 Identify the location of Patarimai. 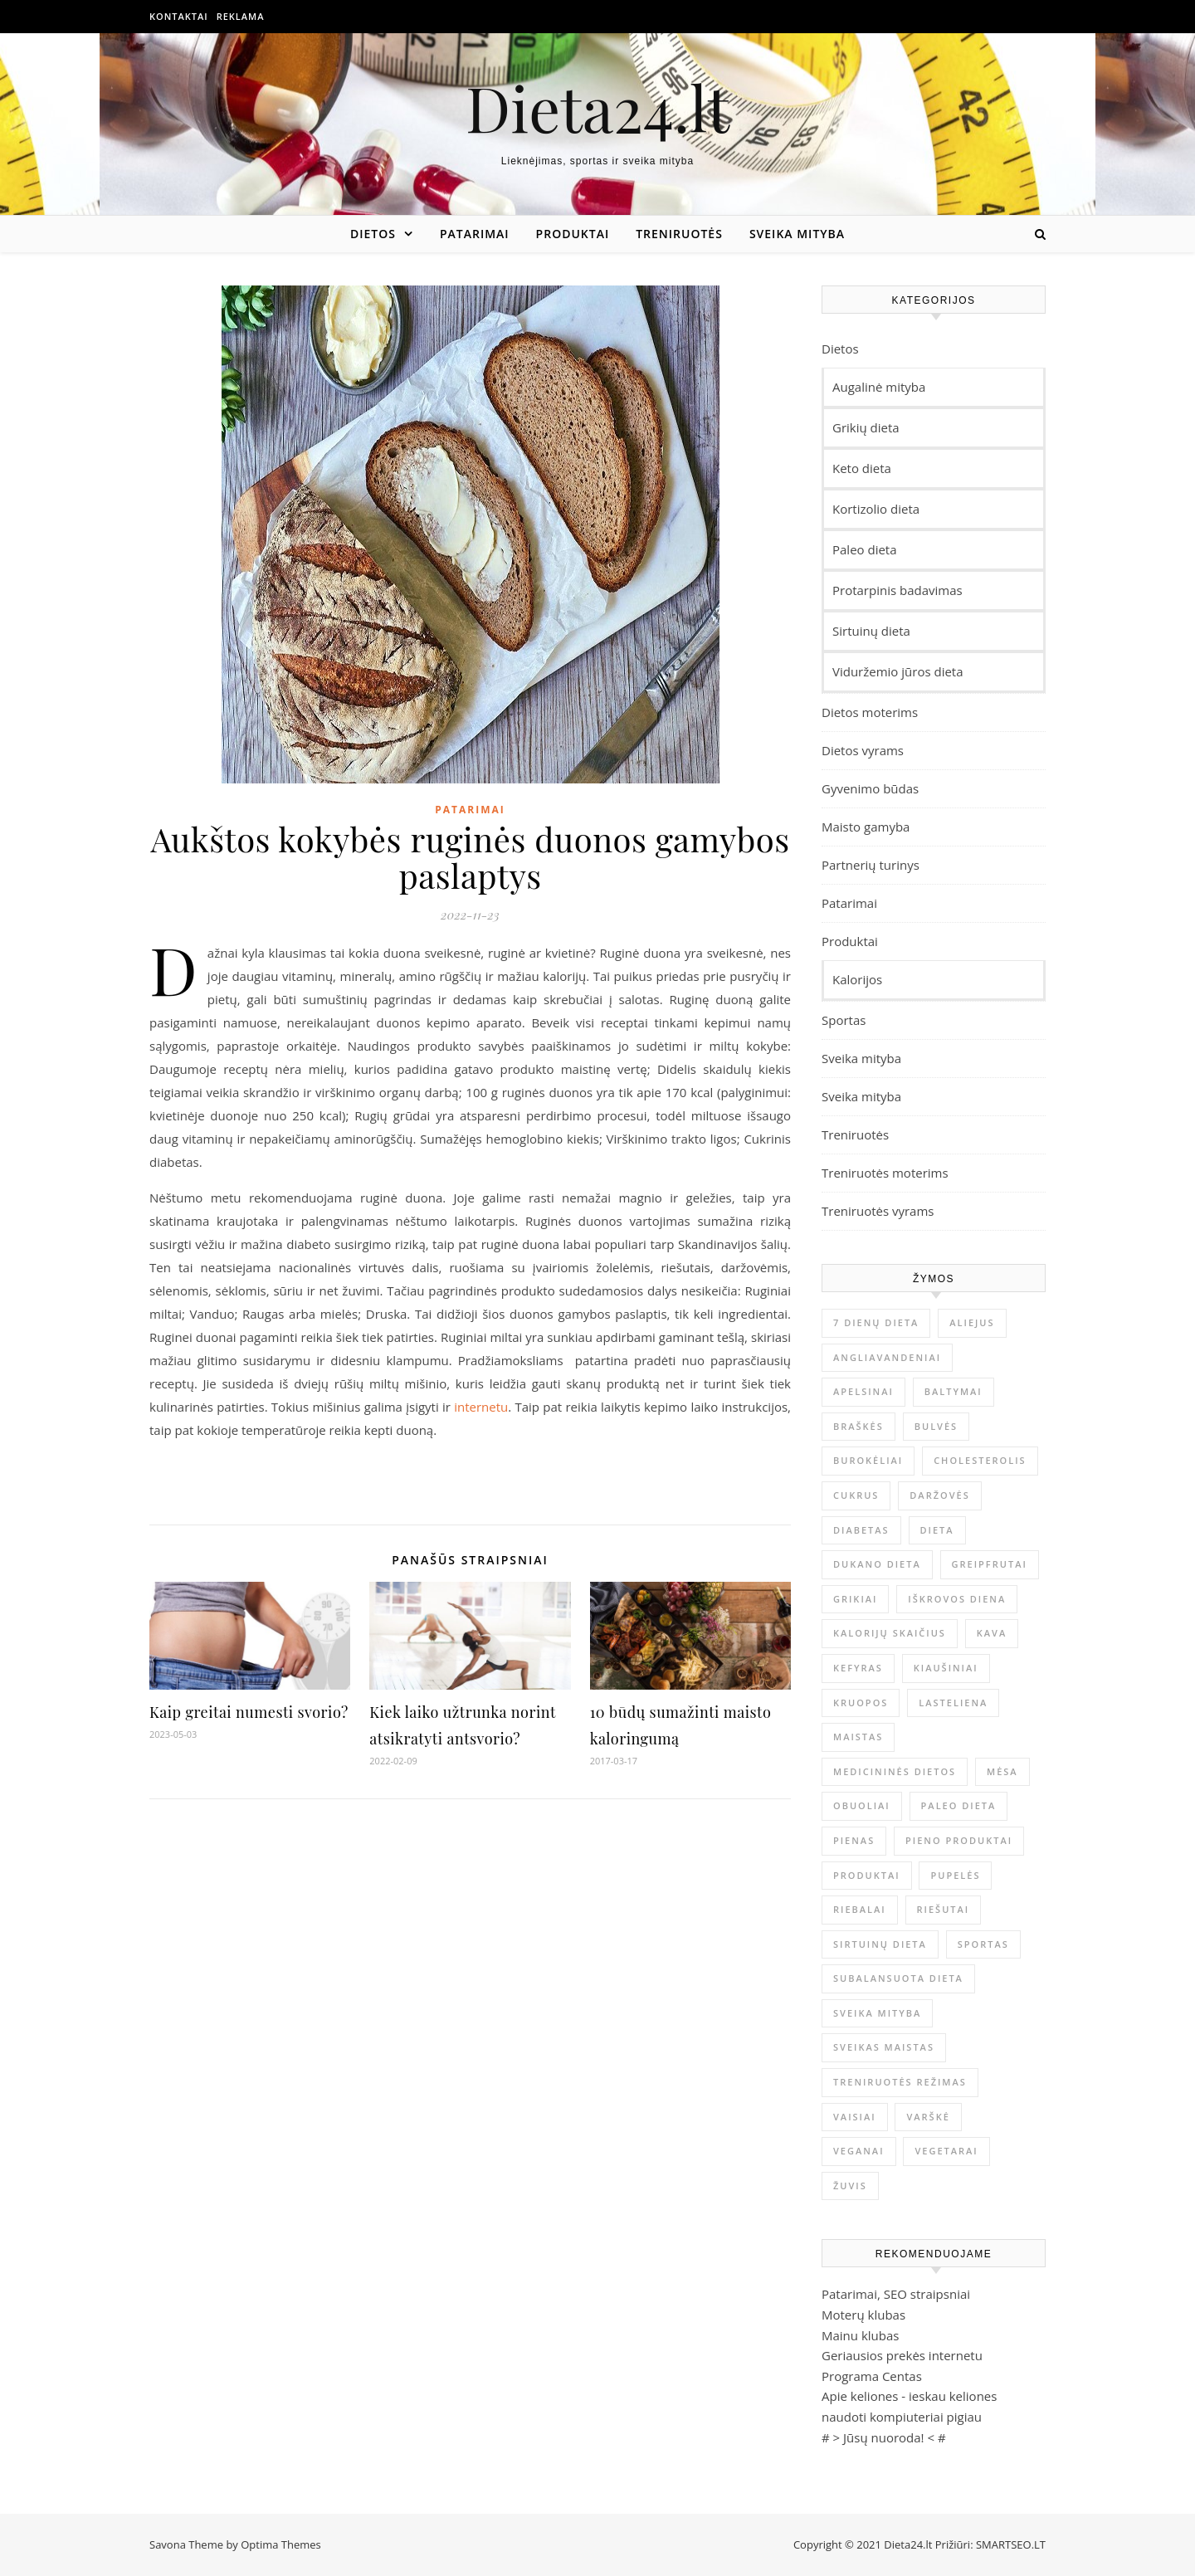
(475, 234).